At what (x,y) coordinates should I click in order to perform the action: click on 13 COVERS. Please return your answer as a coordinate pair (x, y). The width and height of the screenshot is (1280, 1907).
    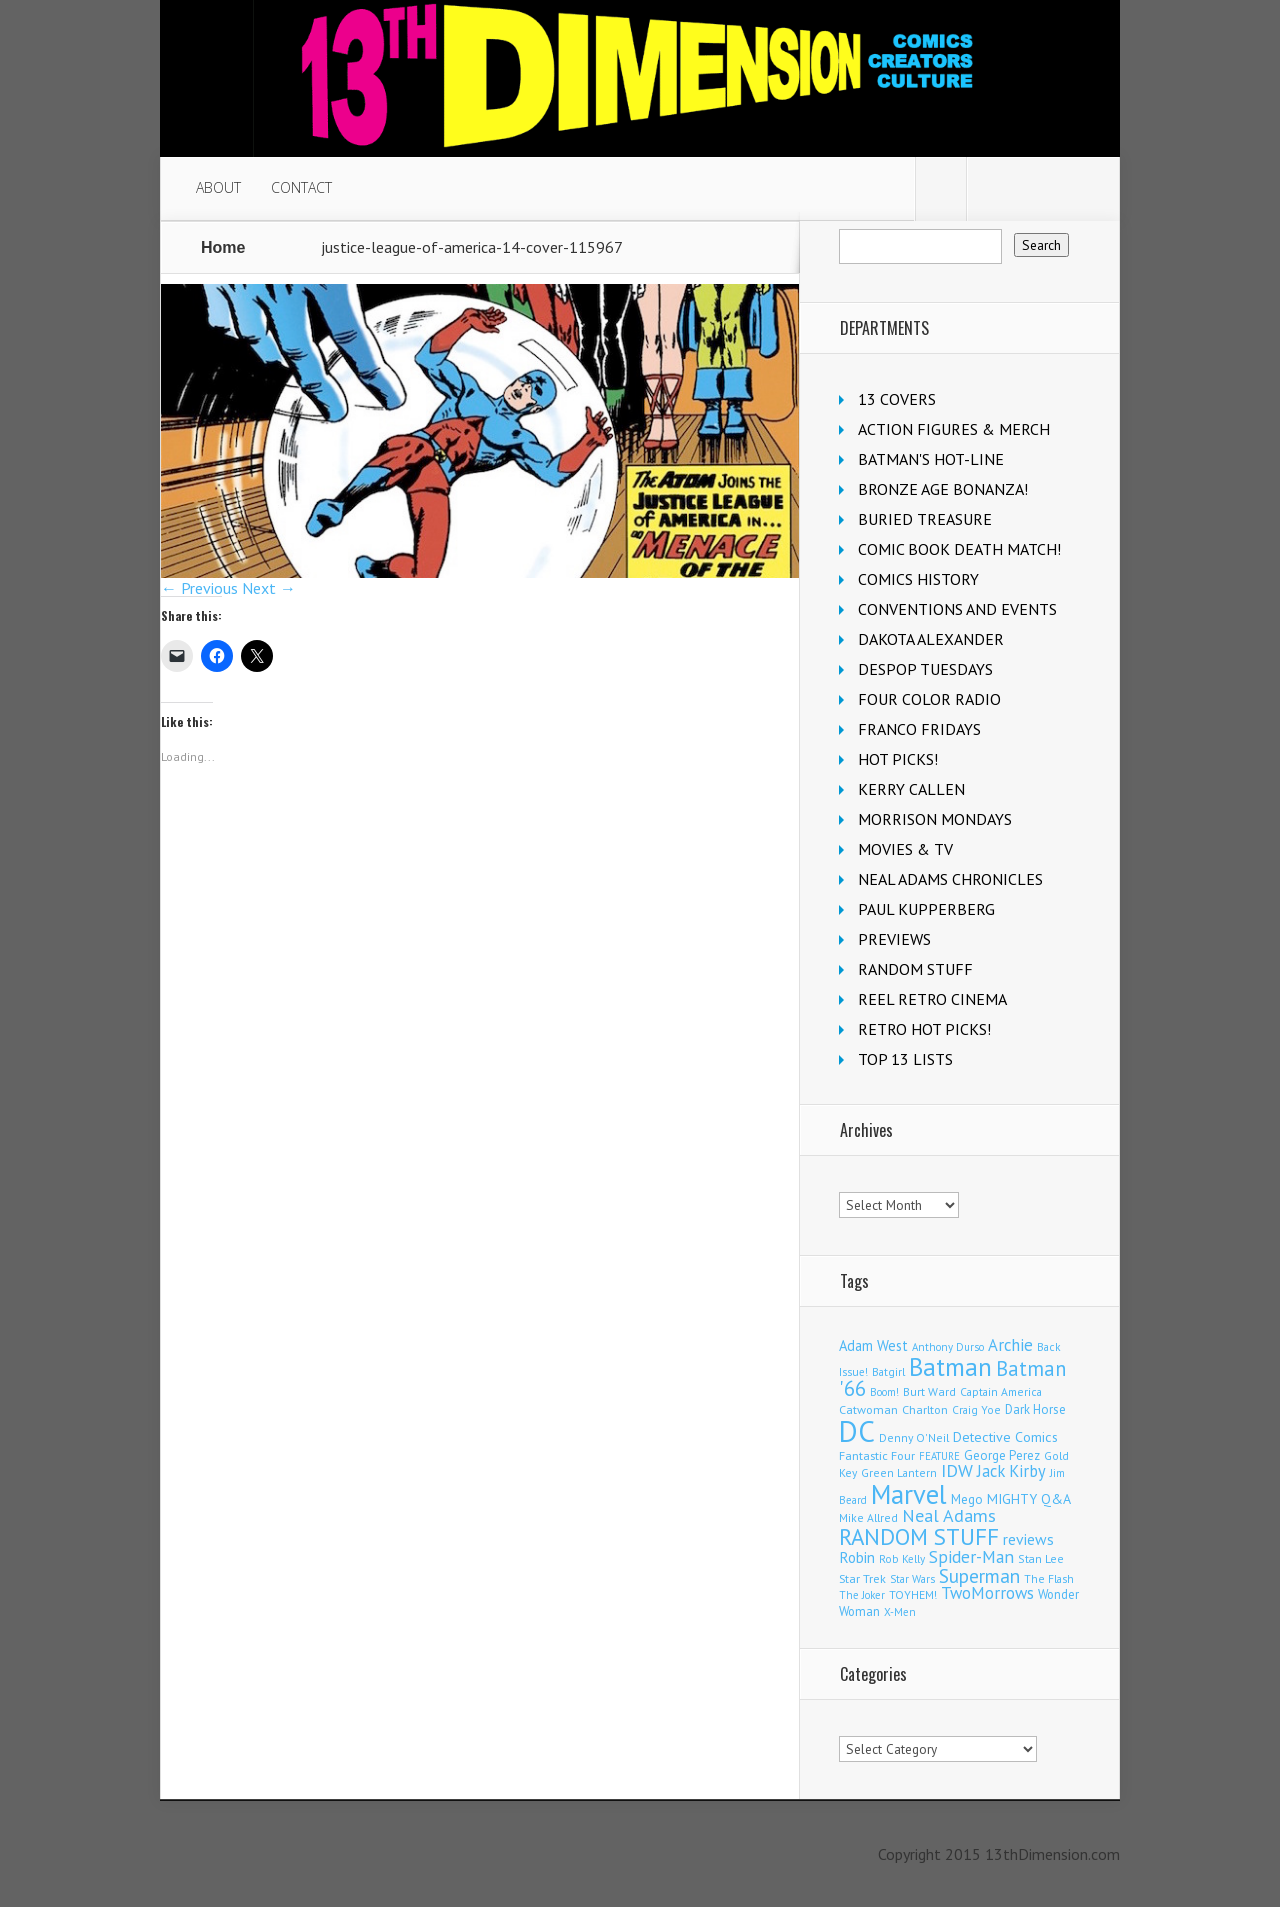
    Looking at the image, I should click on (897, 399).